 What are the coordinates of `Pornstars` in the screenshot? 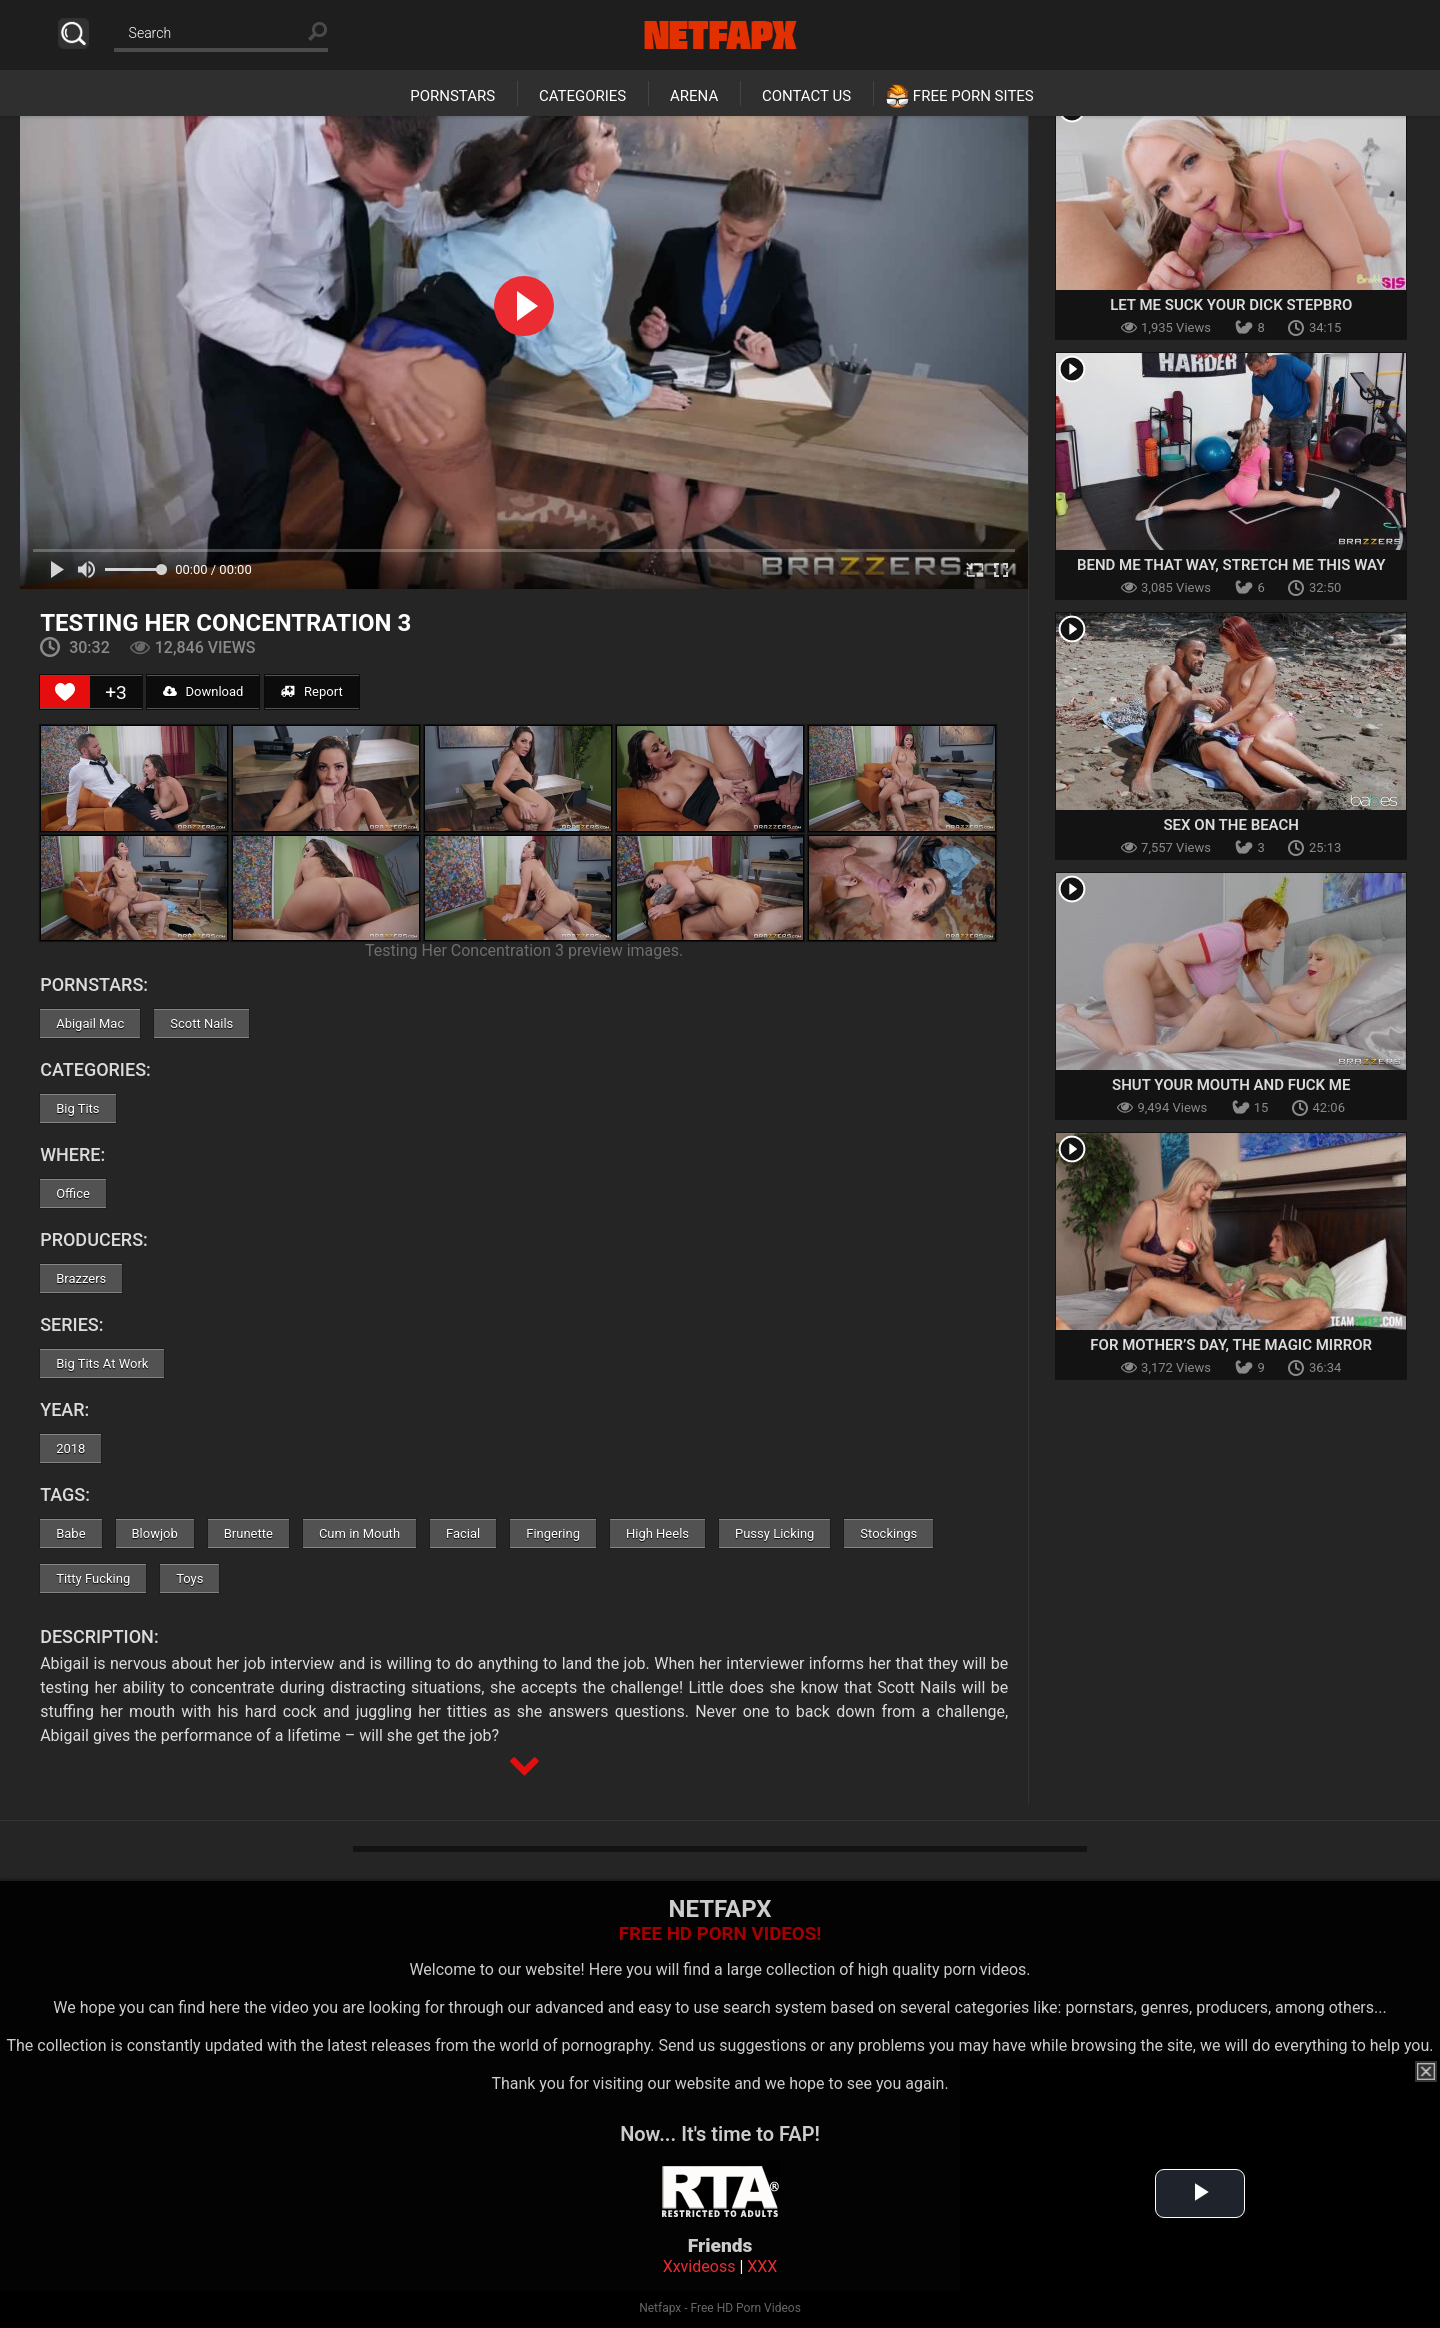 It's located at (452, 96).